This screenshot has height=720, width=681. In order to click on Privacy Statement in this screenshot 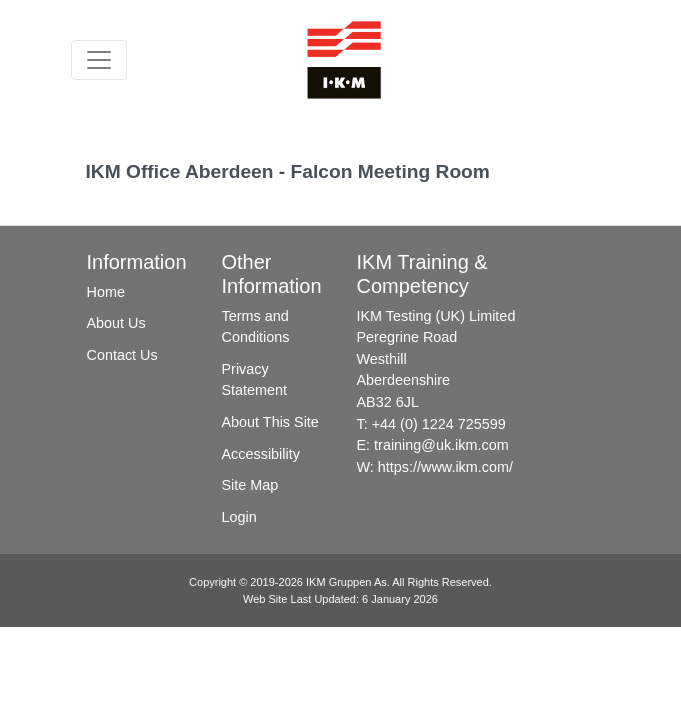, I will do `click(255, 380)`.